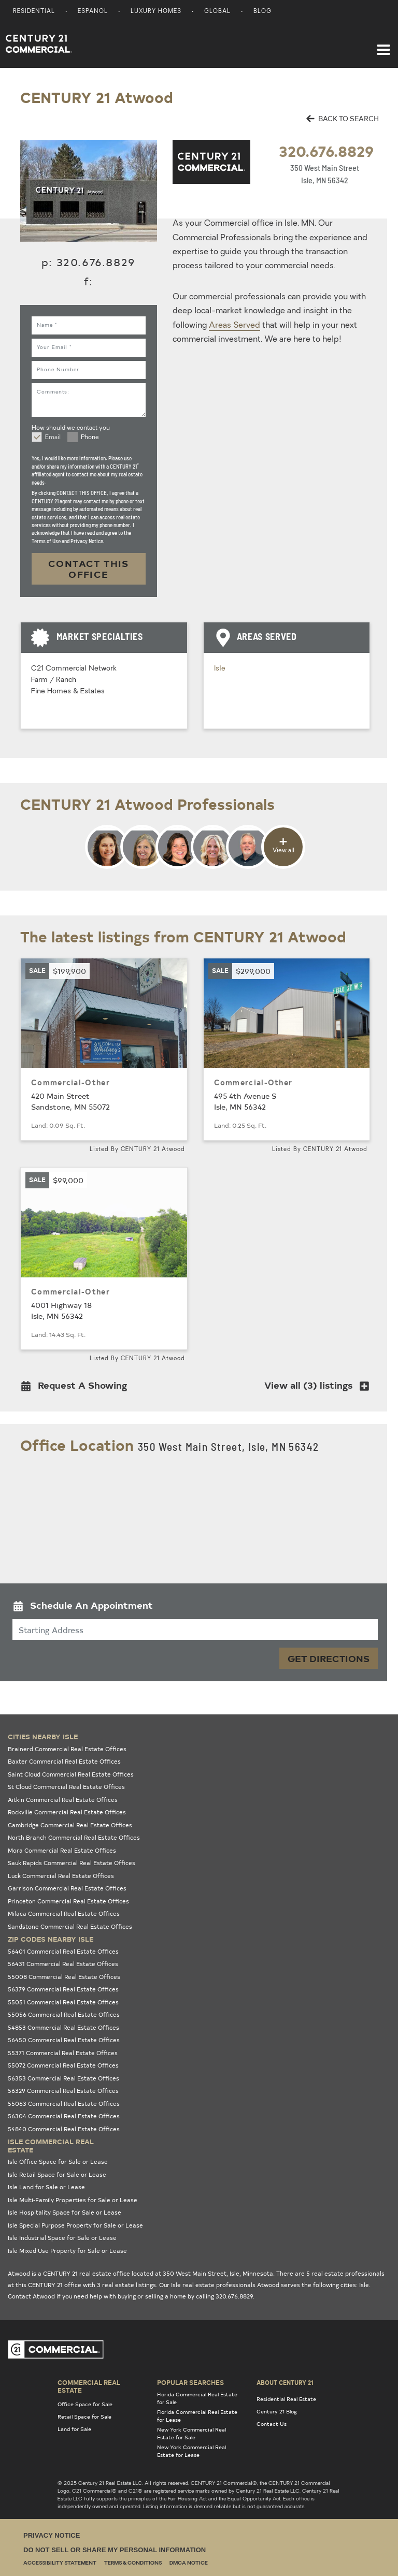 This screenshot has height=2576, width=398. Describe the element at coordinates (53, 437) in the screenshot. I see `Email` at that location.